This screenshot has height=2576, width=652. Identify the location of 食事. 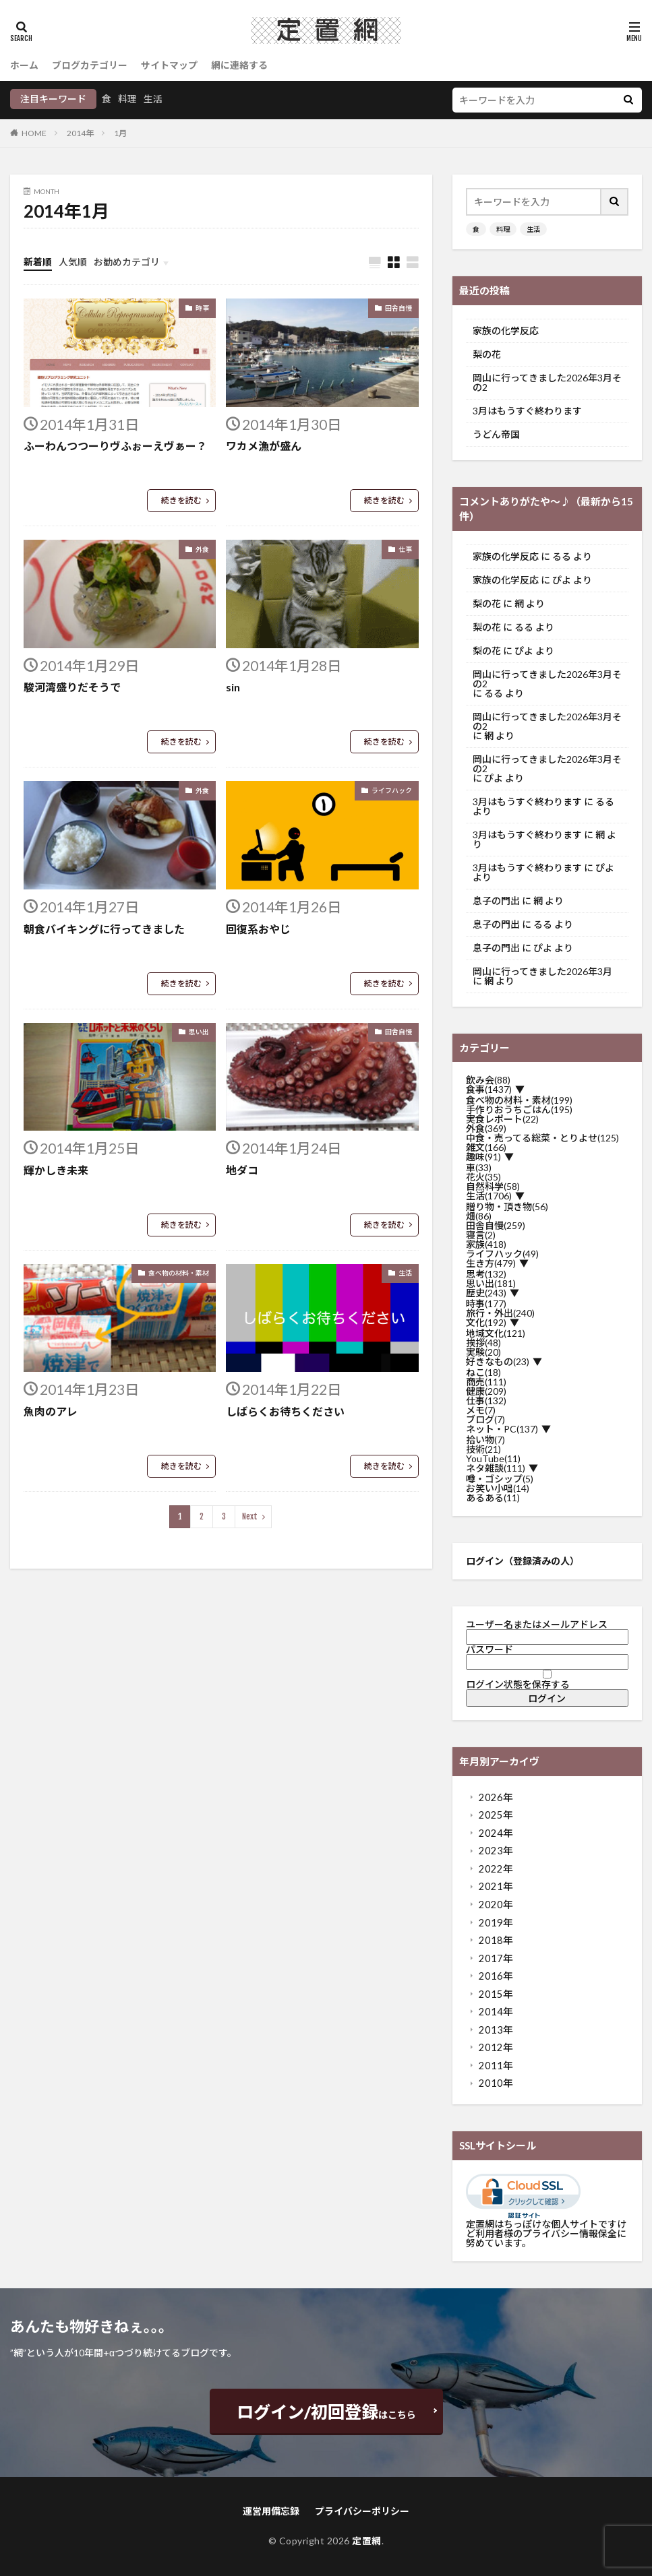
(489, 1089).